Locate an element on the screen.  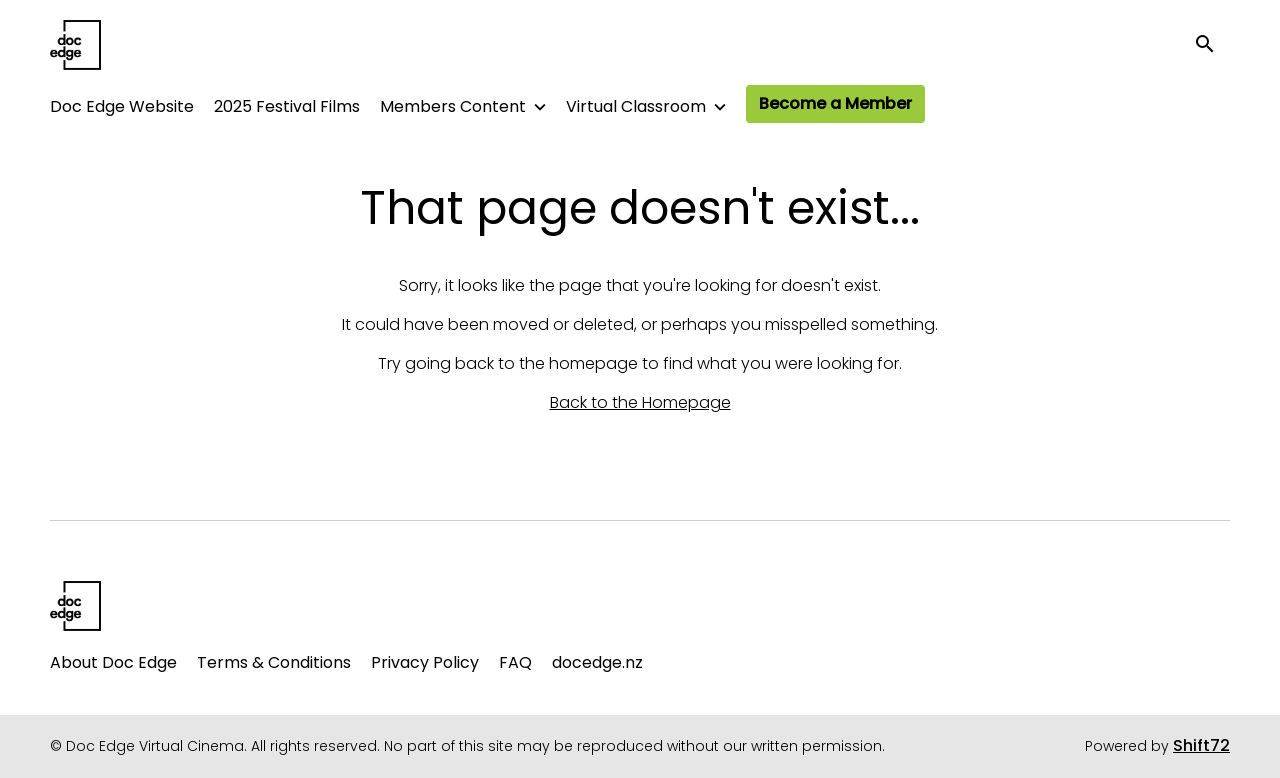
Virtual Classroom is located at coordinates (636, 106).